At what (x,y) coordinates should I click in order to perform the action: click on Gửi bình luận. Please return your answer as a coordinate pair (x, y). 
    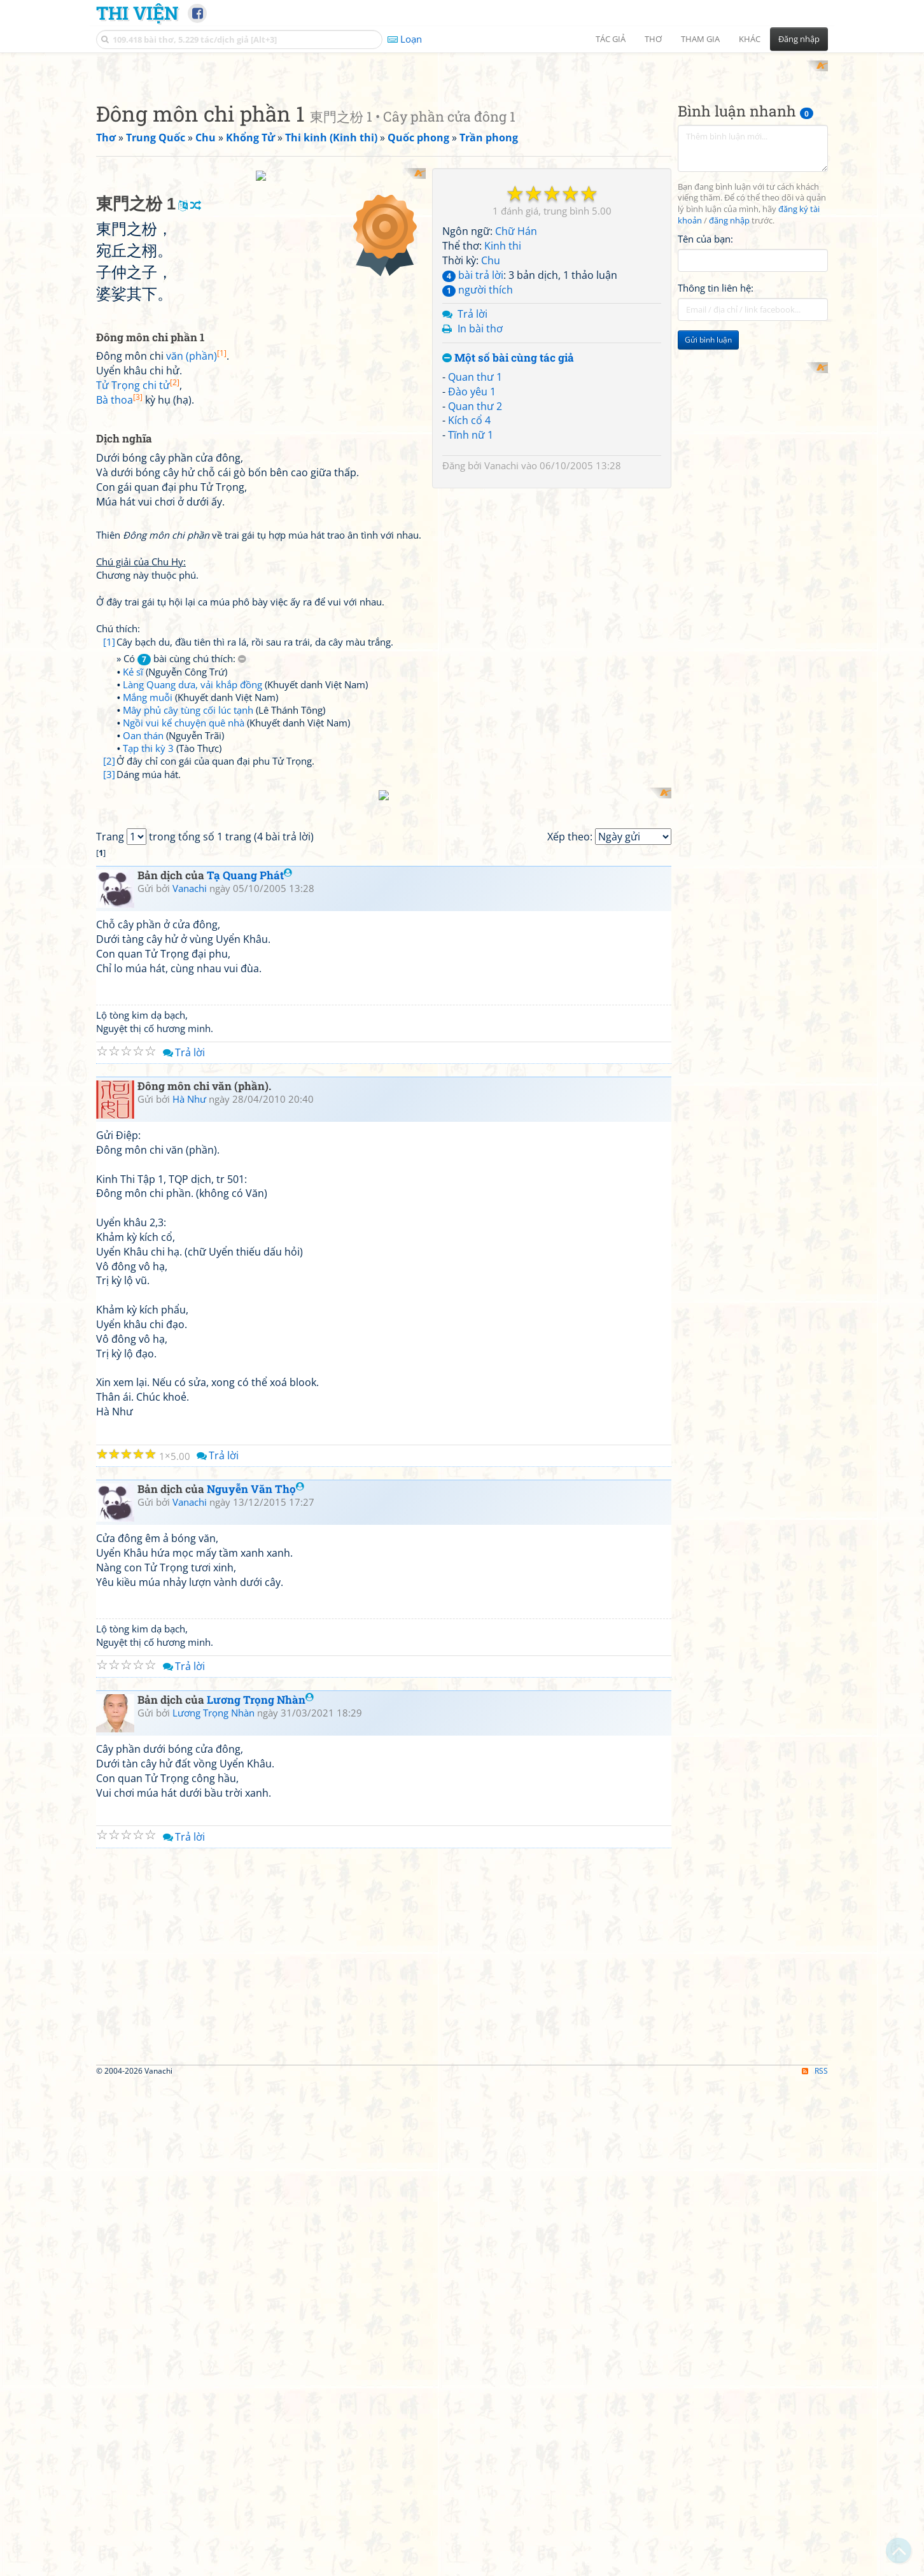
    Looking at the image, I should click on (708, 506).